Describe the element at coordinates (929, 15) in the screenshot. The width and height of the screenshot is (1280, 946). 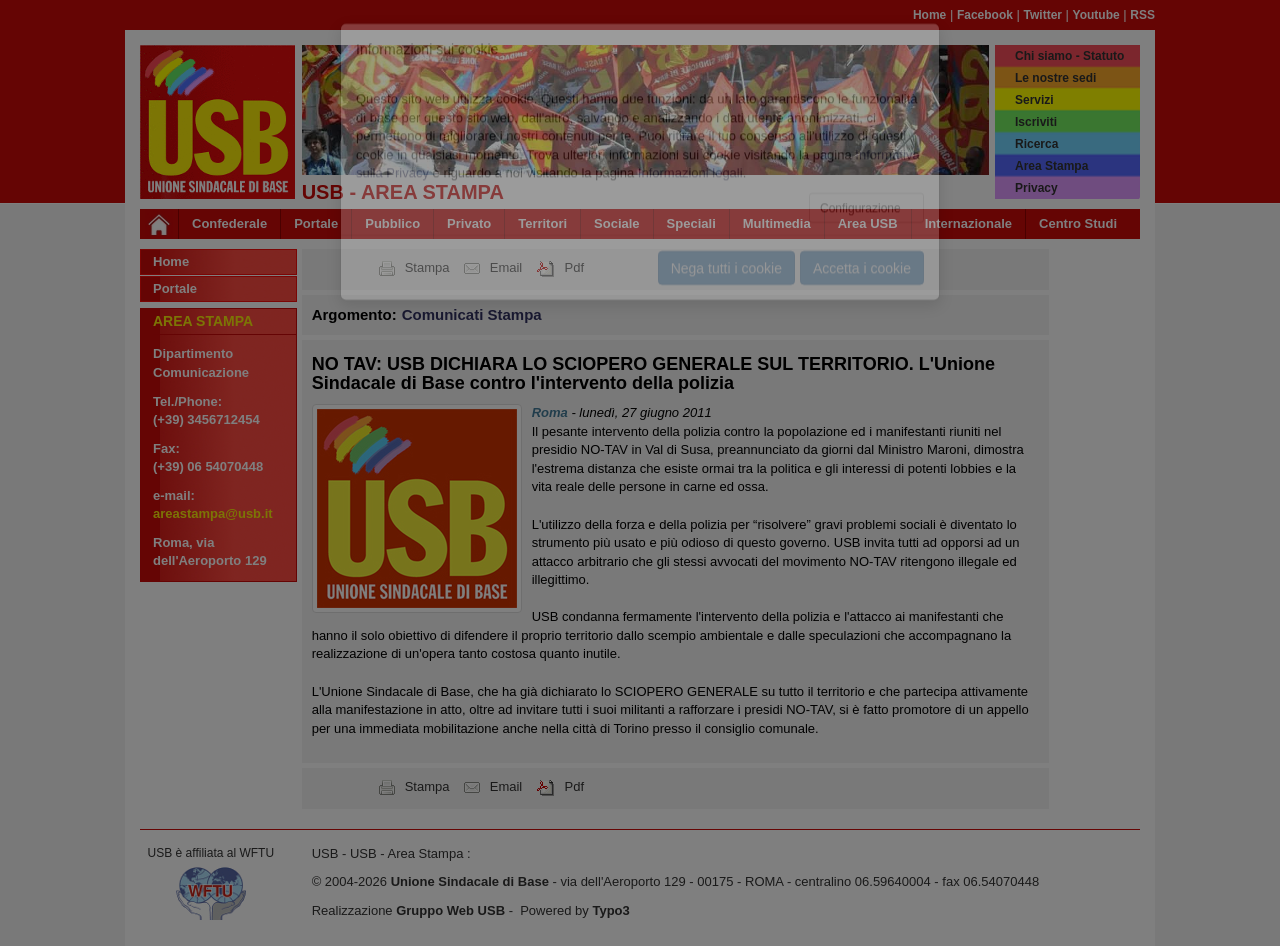
I see `Home` at that location.